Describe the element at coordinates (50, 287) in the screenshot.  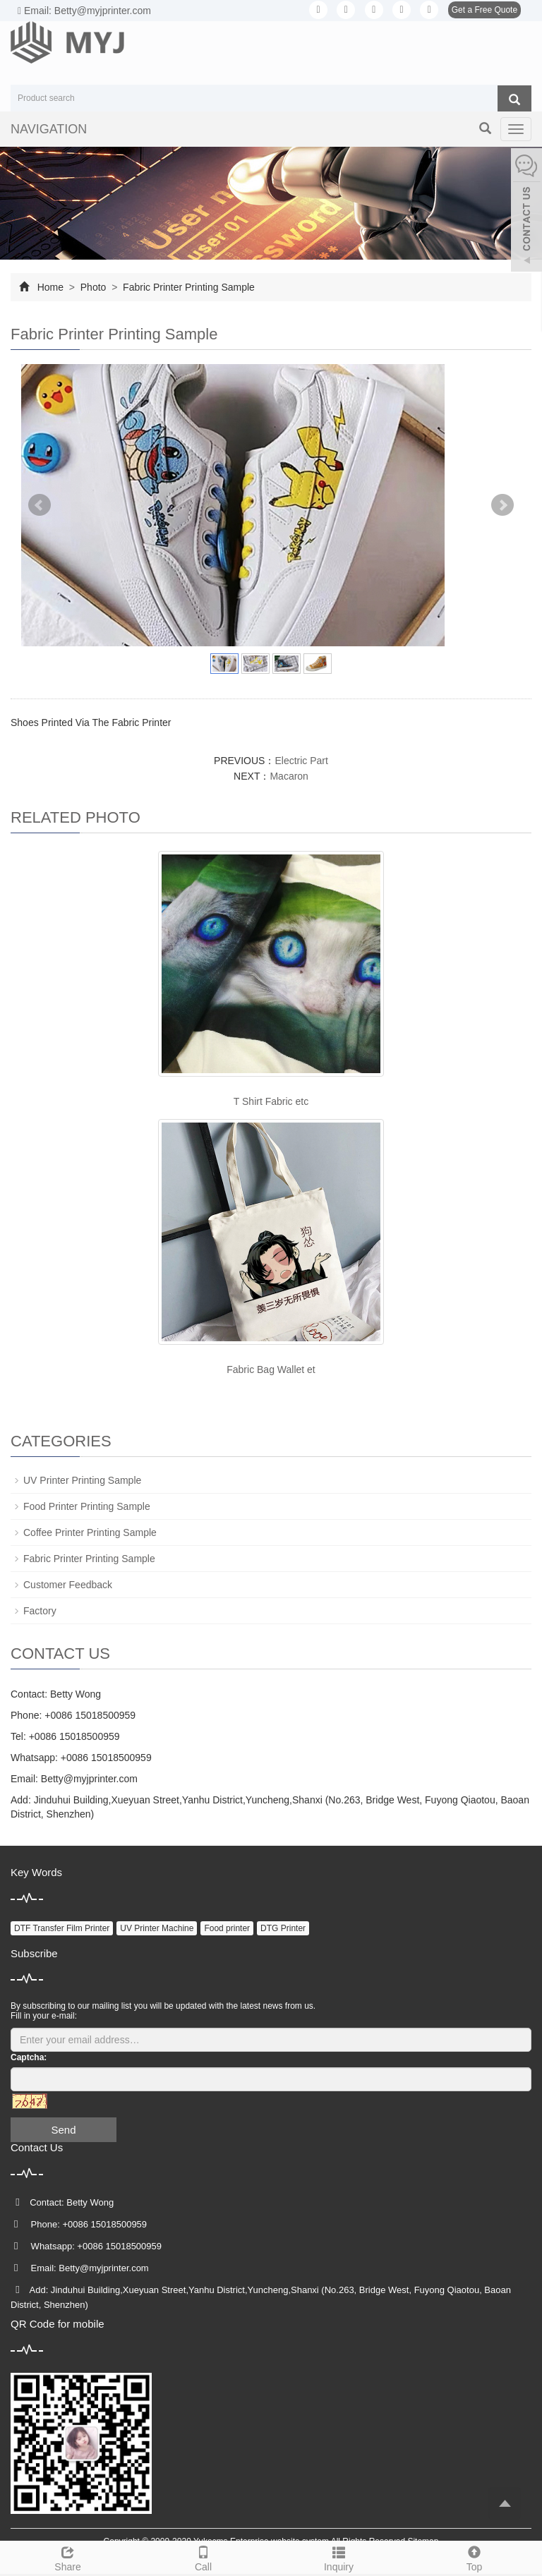
I see `Home` at that location.